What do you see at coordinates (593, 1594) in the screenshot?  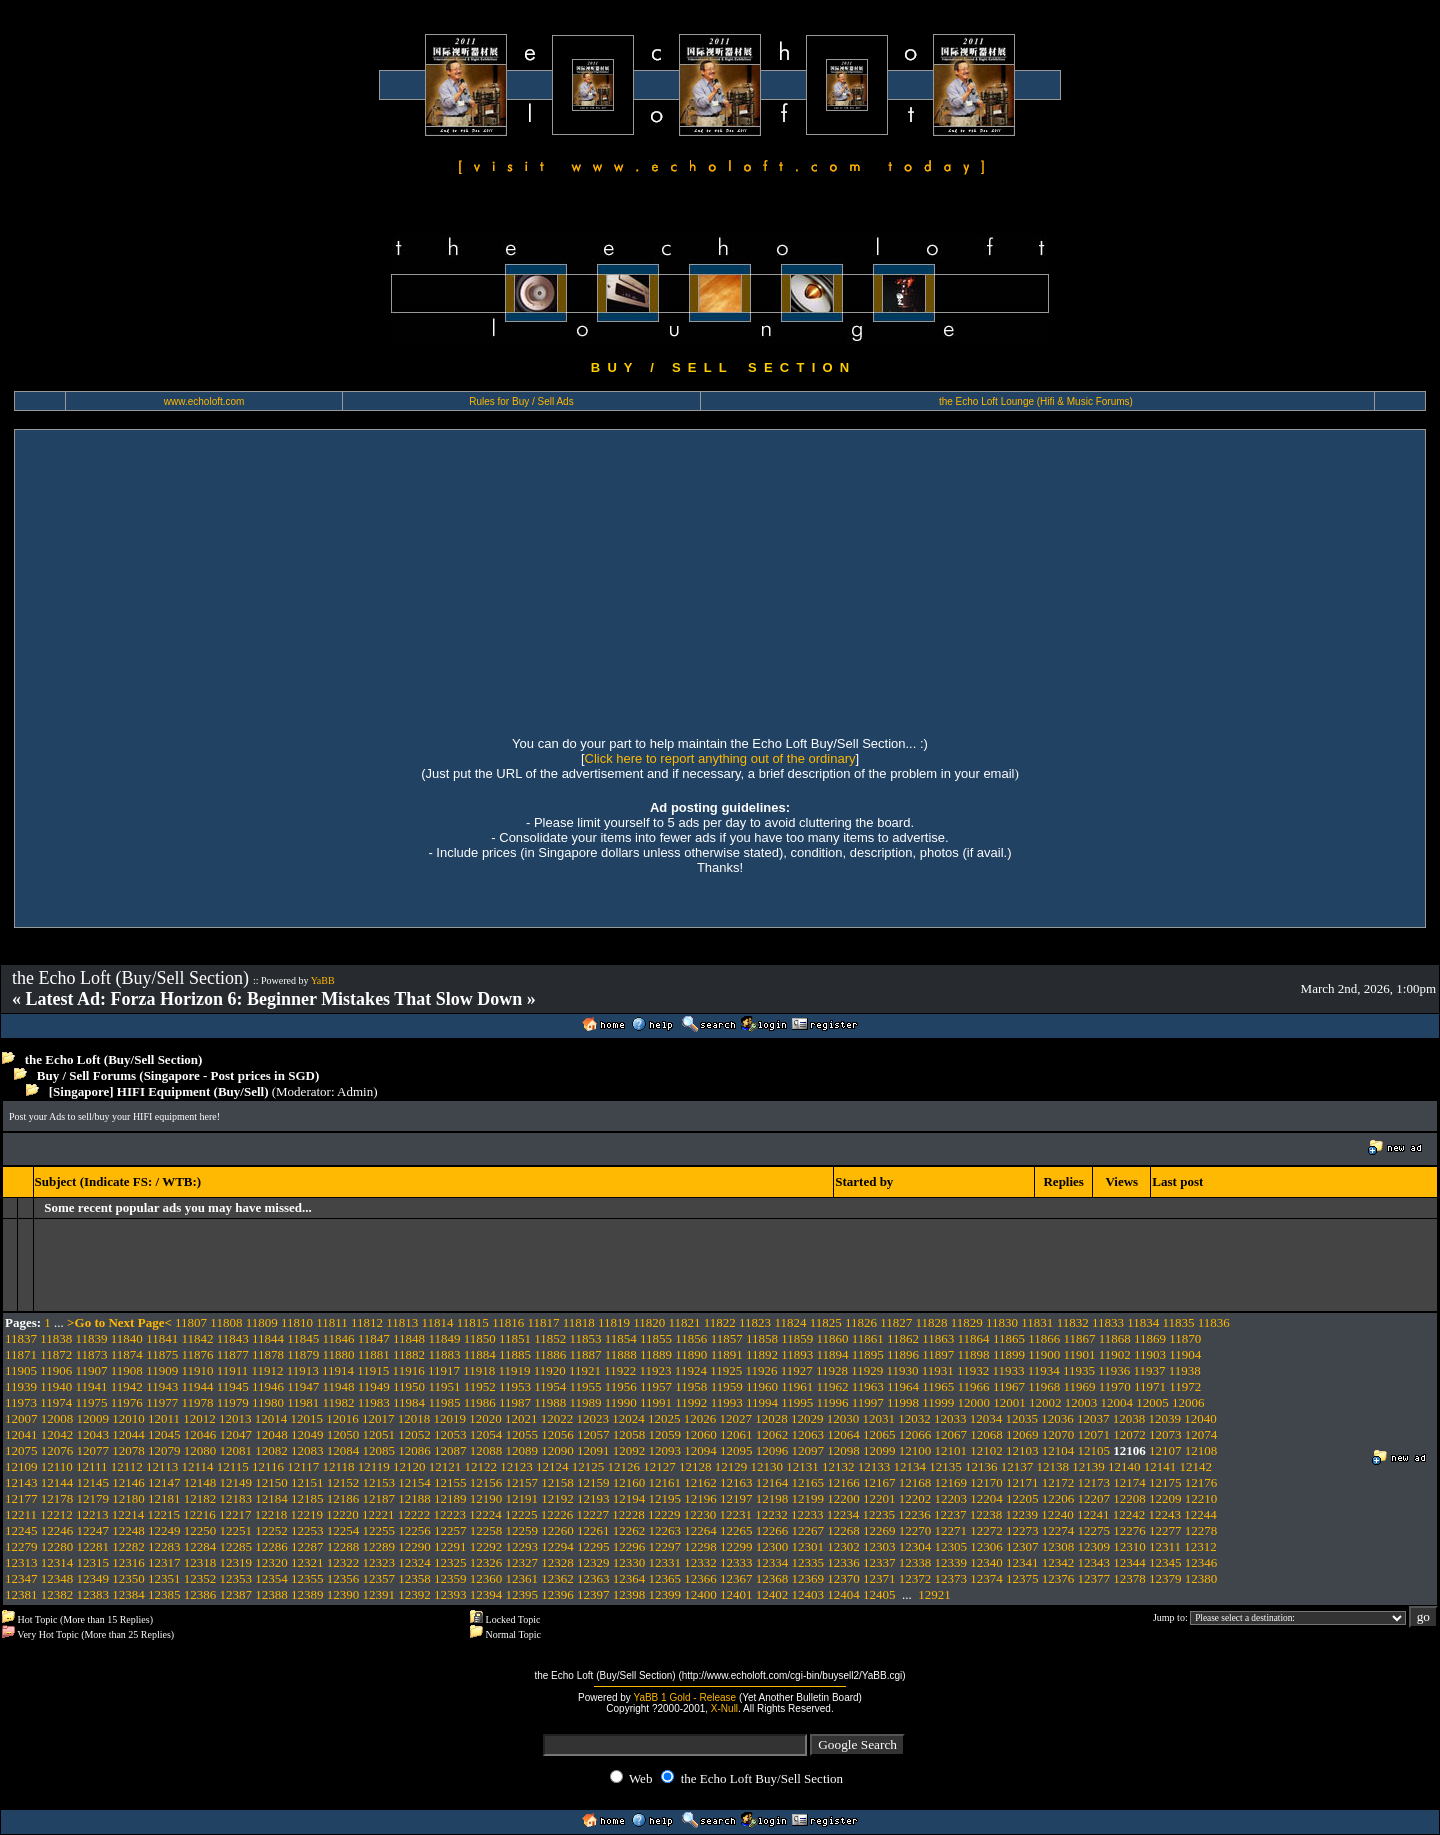 I see `12397` at bounding box center [593, 1594].